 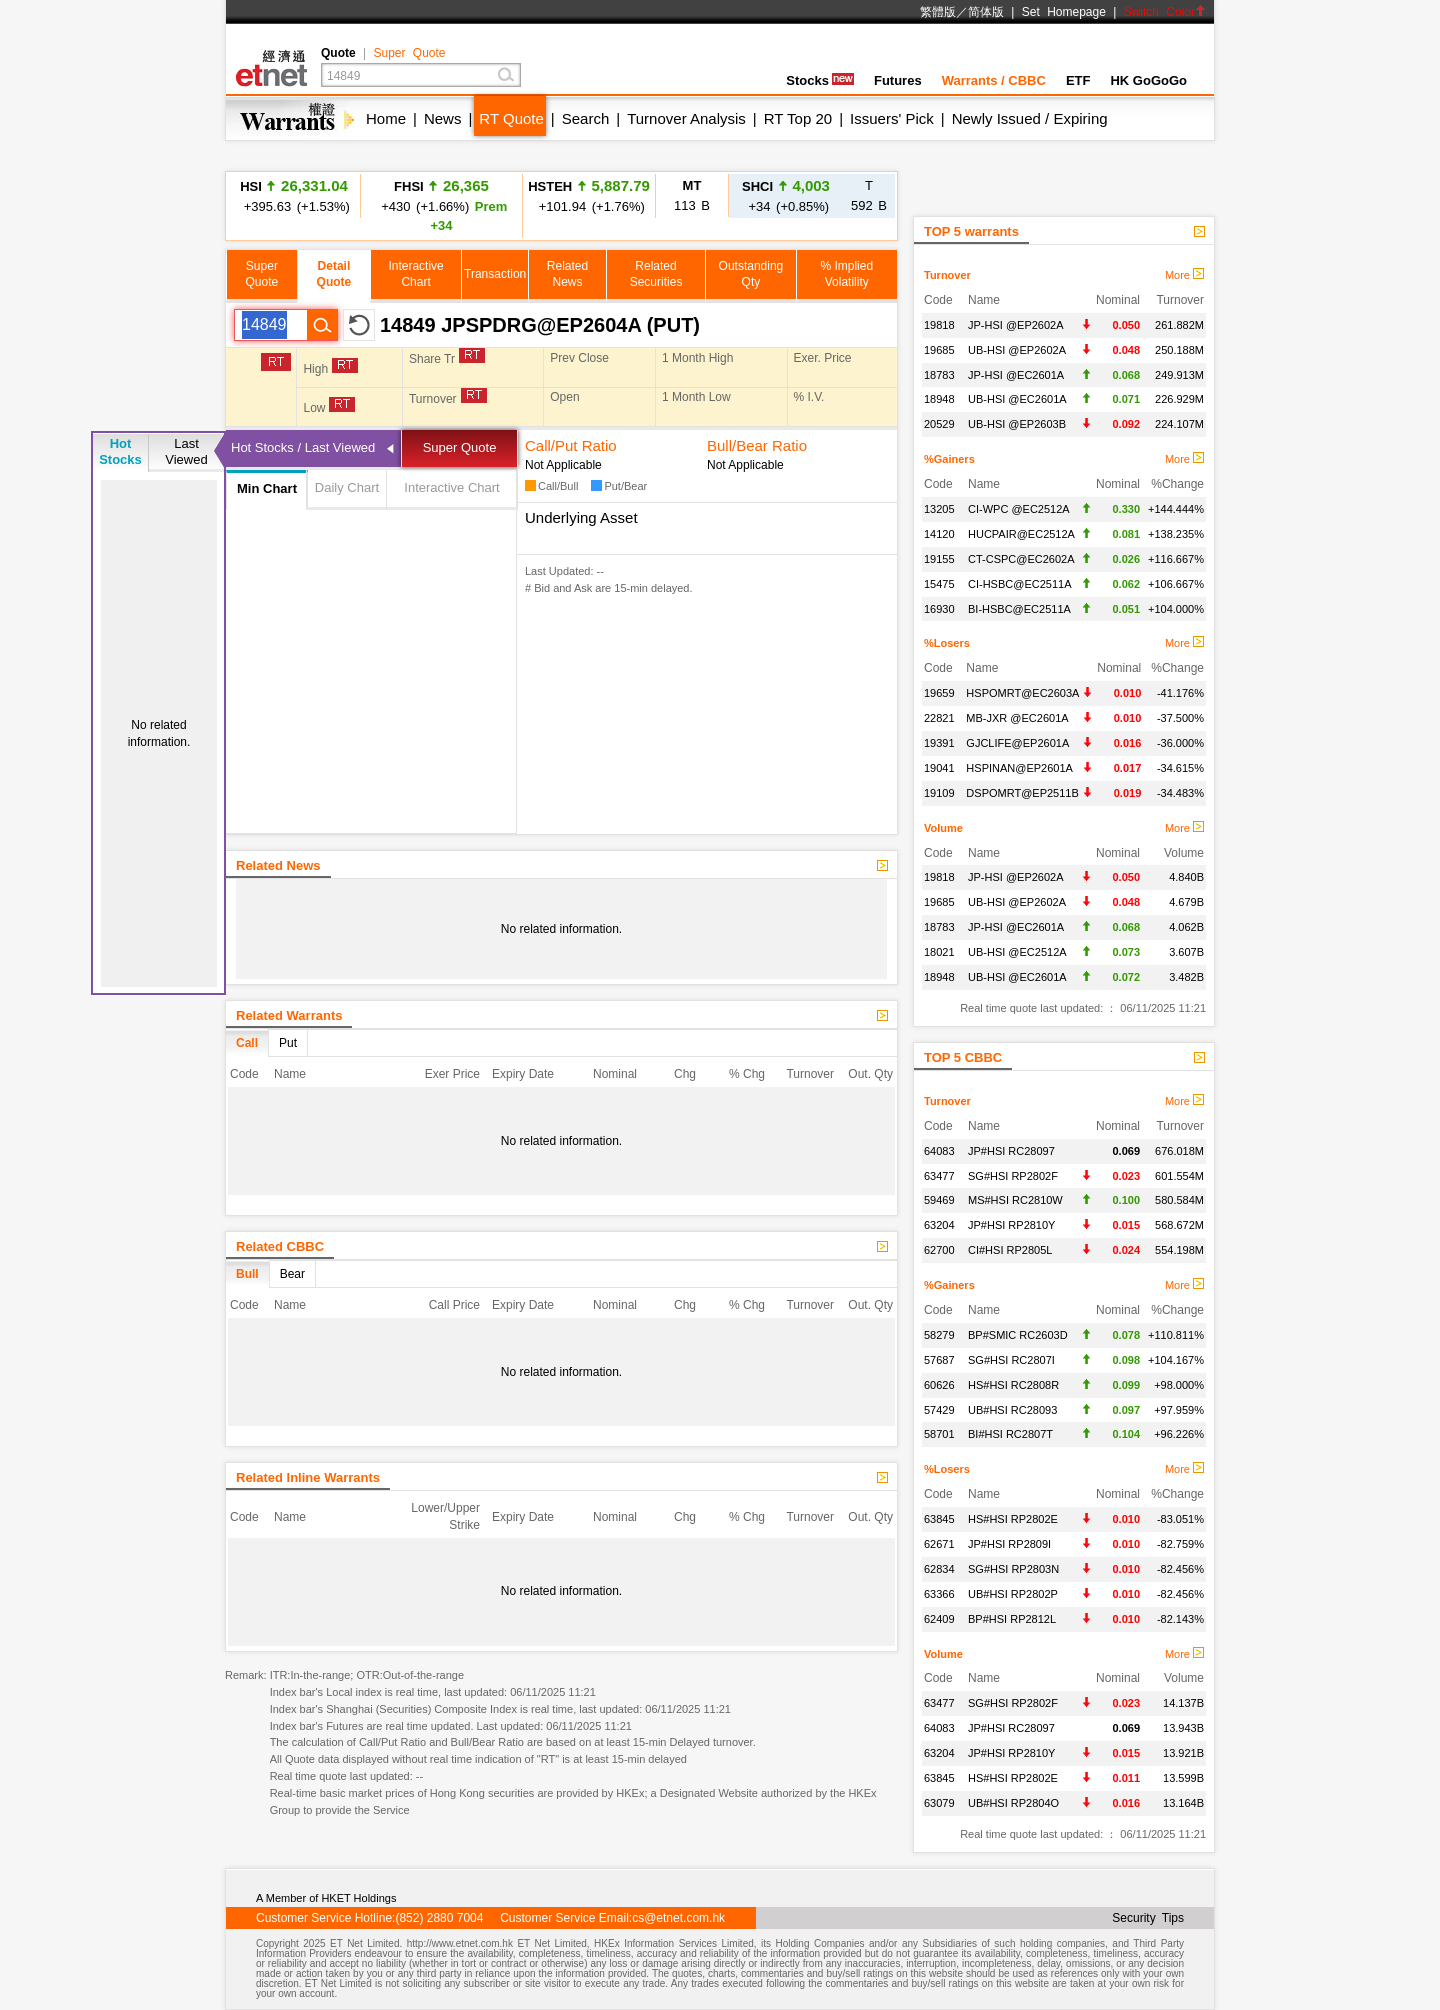 What do you see at coordinates (939, 1519) in the screenshot?
I see `63845` at bounding box center [939, 1519].